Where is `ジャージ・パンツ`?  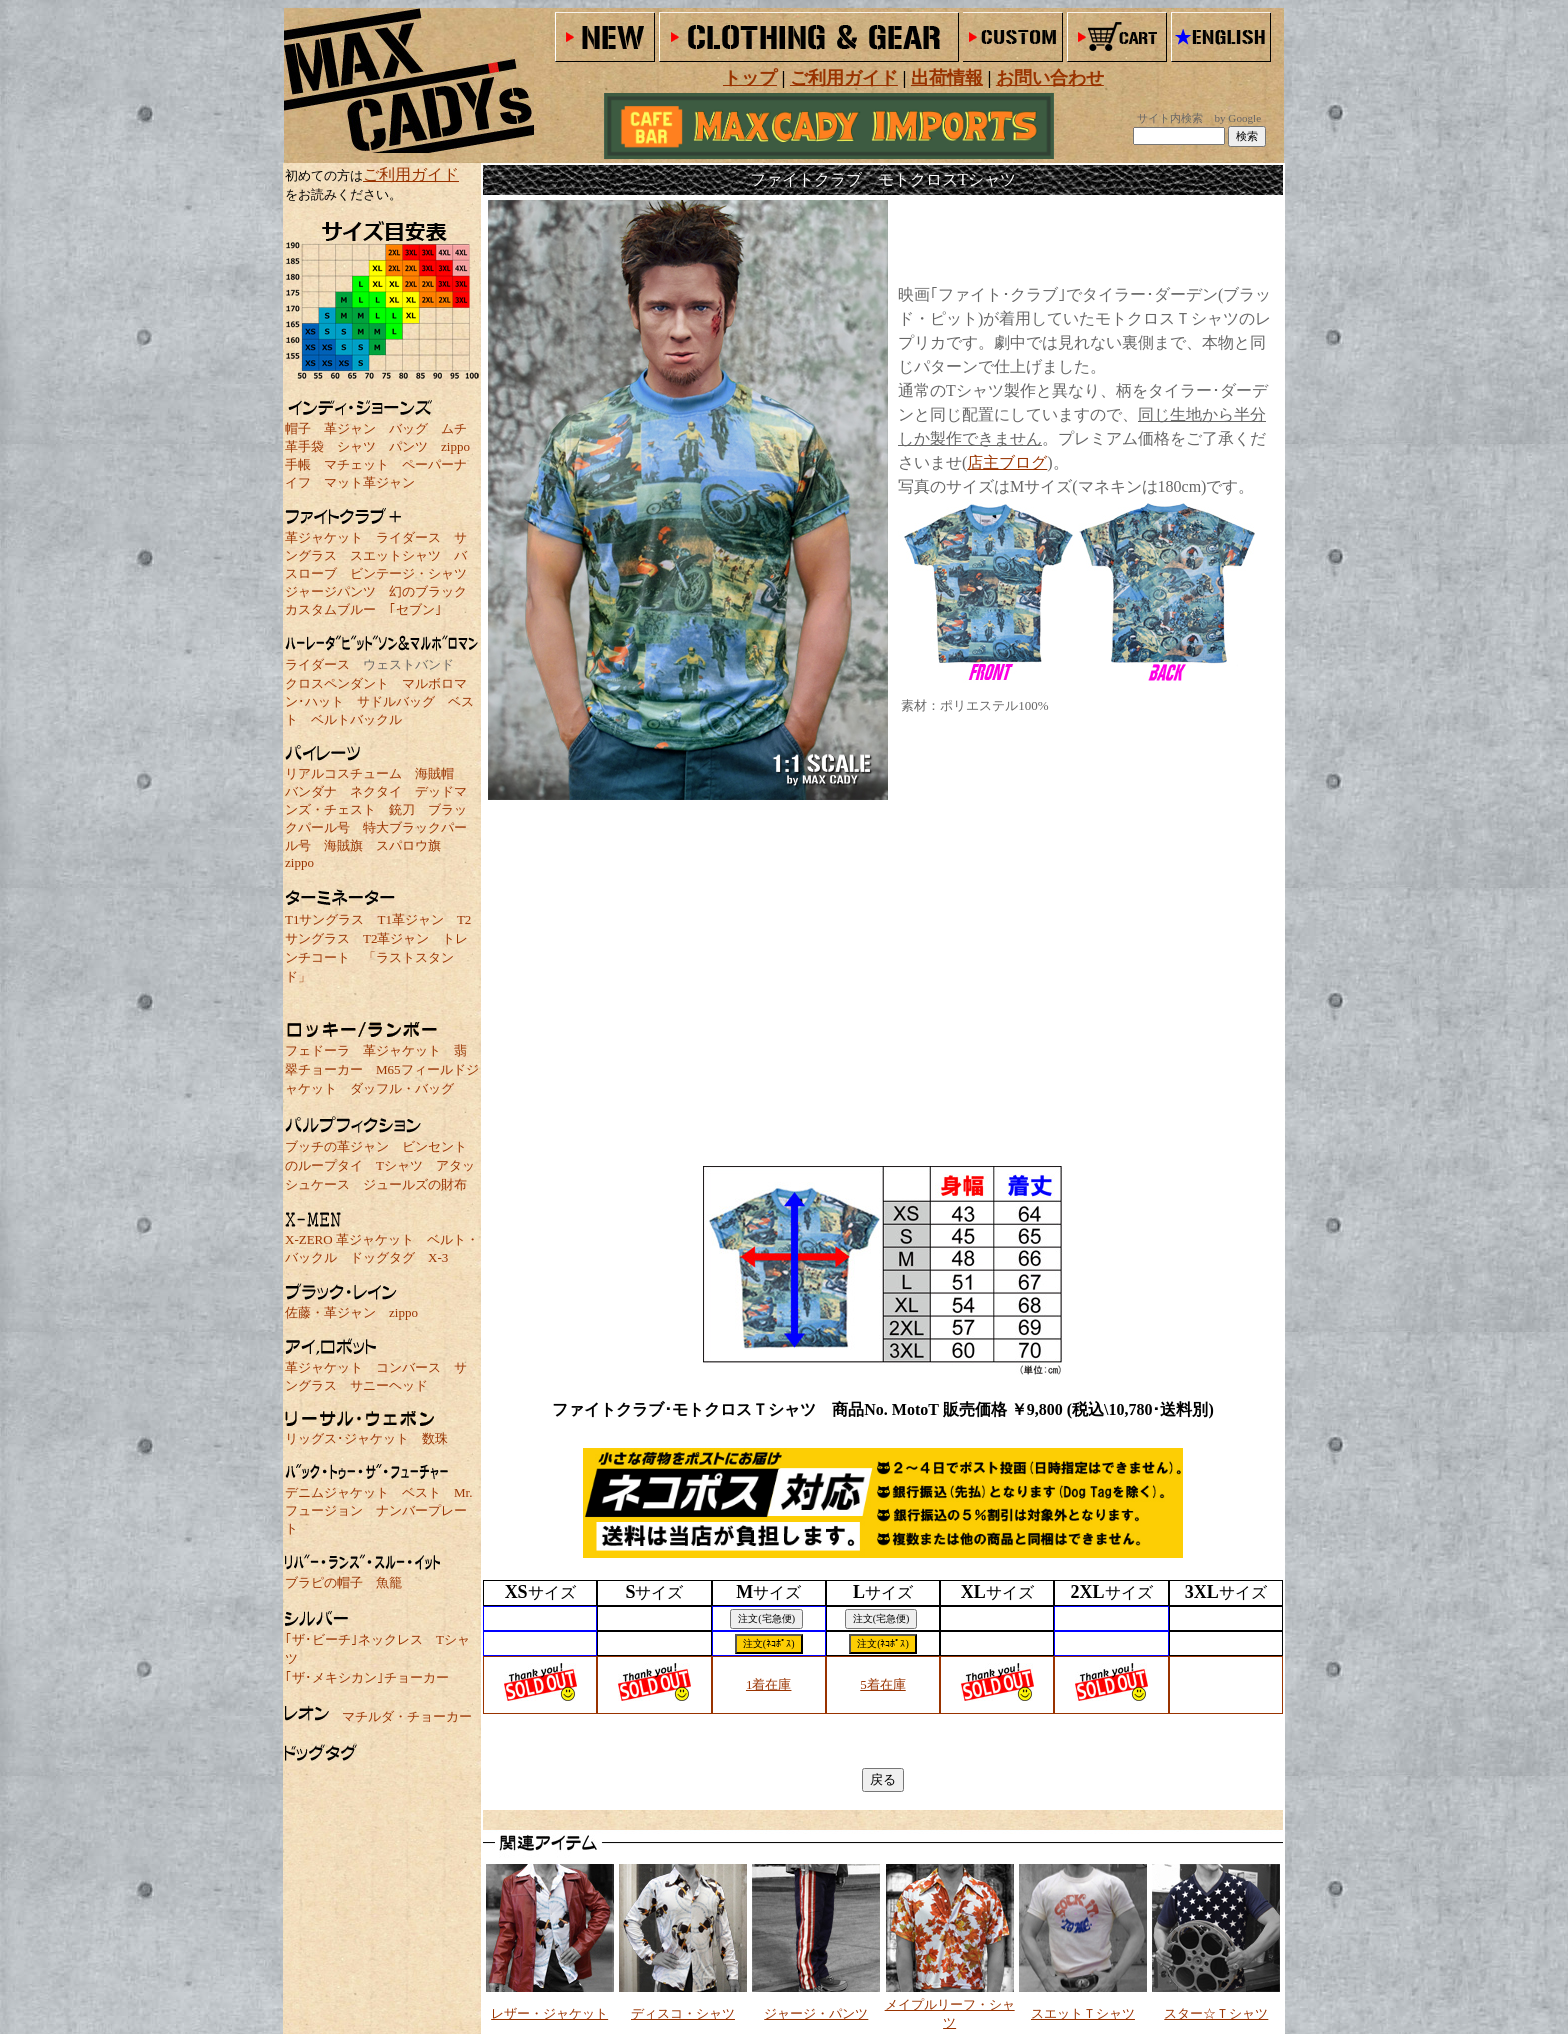 ジャージ・パンツ is located at coordinates (816, 2013).